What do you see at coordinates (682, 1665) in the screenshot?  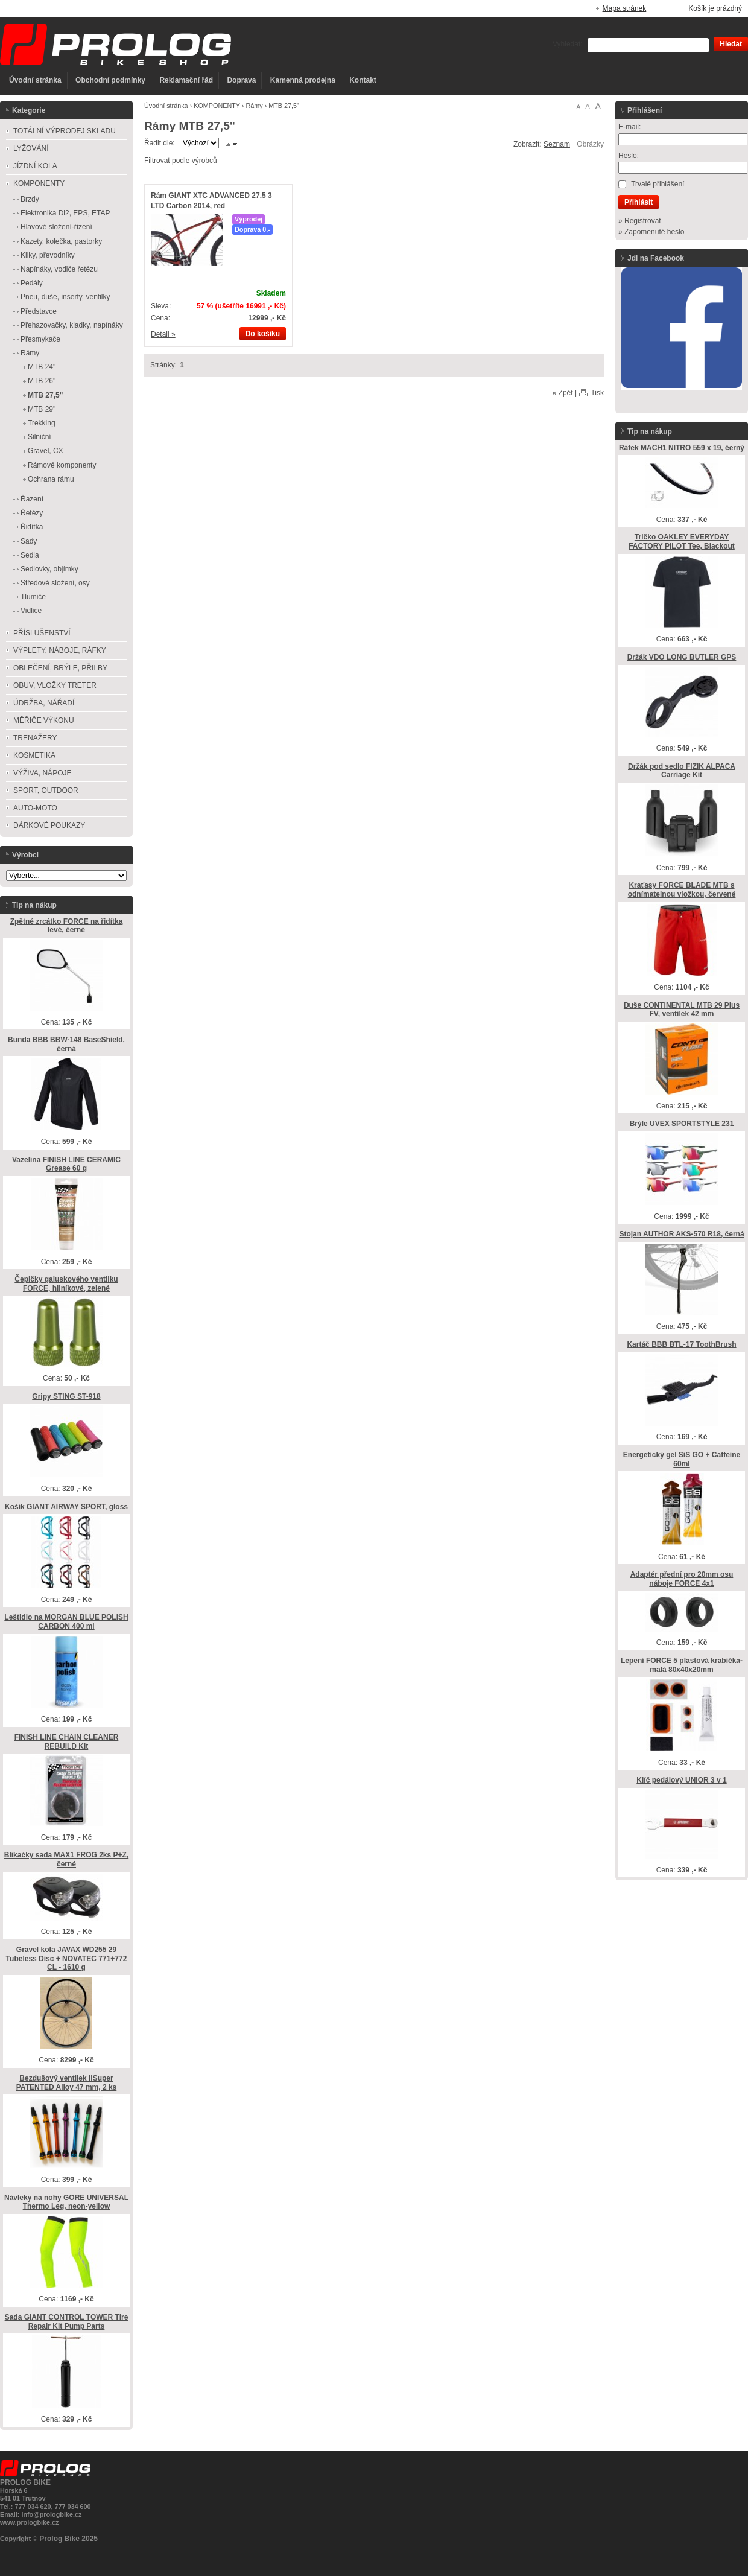 I see `Lepení FORCE 5 plastová krabička-malá 80x40x20mm` at bounding box center [682, 1665].